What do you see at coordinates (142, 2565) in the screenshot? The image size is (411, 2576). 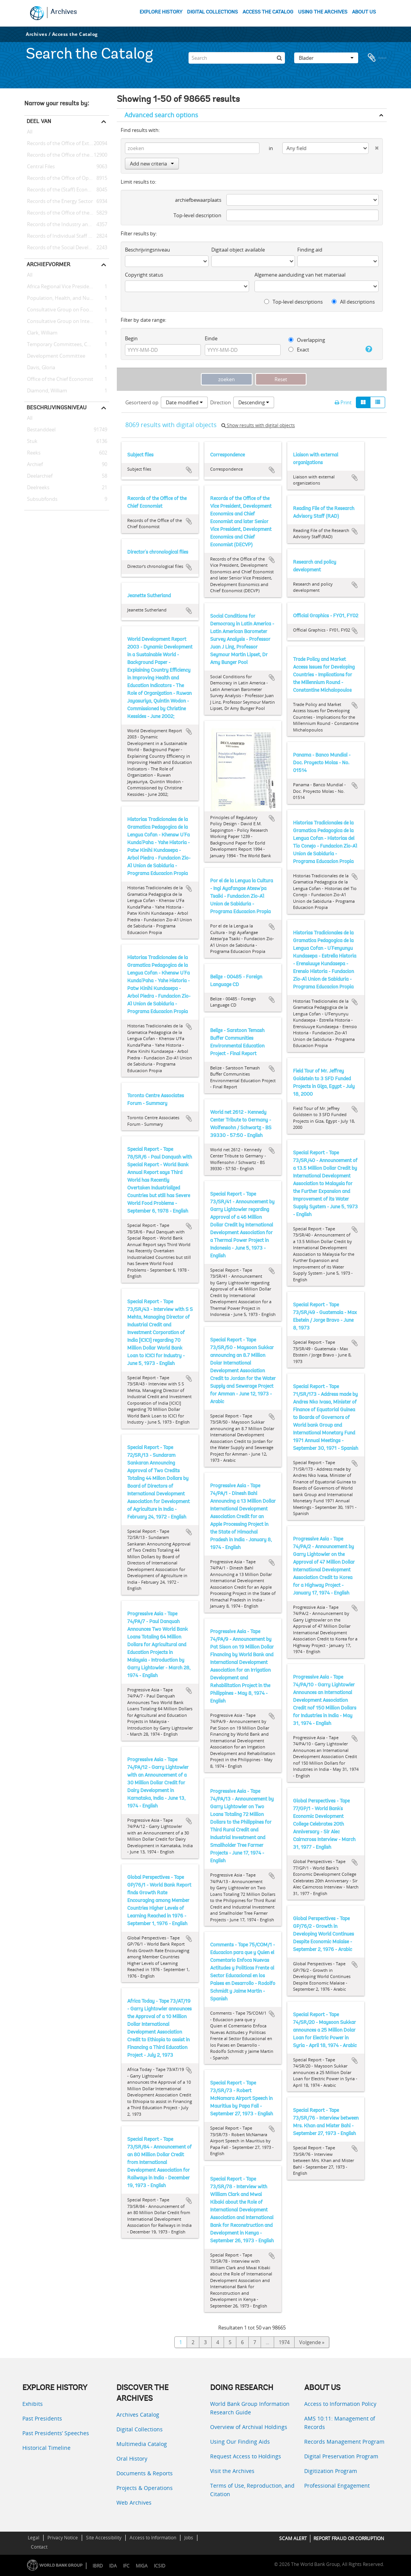 I see `MIGA` at bounding box center [142, 2565].